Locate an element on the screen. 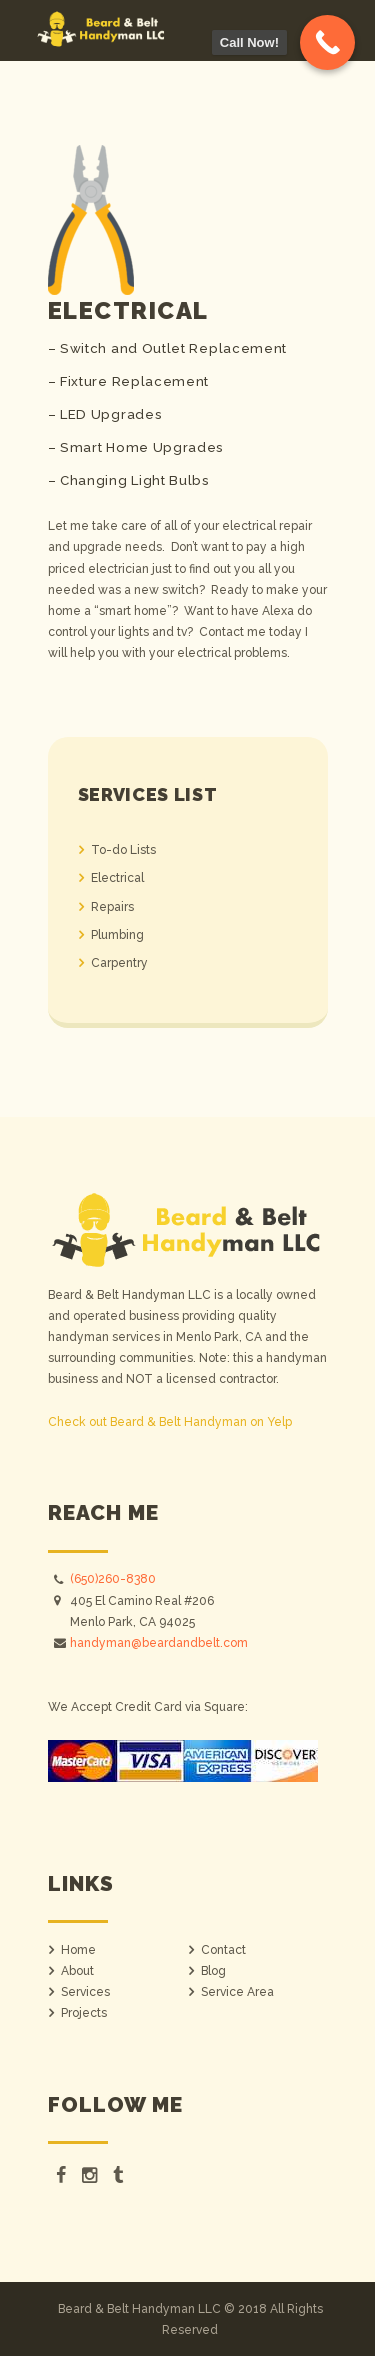 The width and height of the screenshot is (375, 2356). Service Area is located at coordinates (237, 1992).